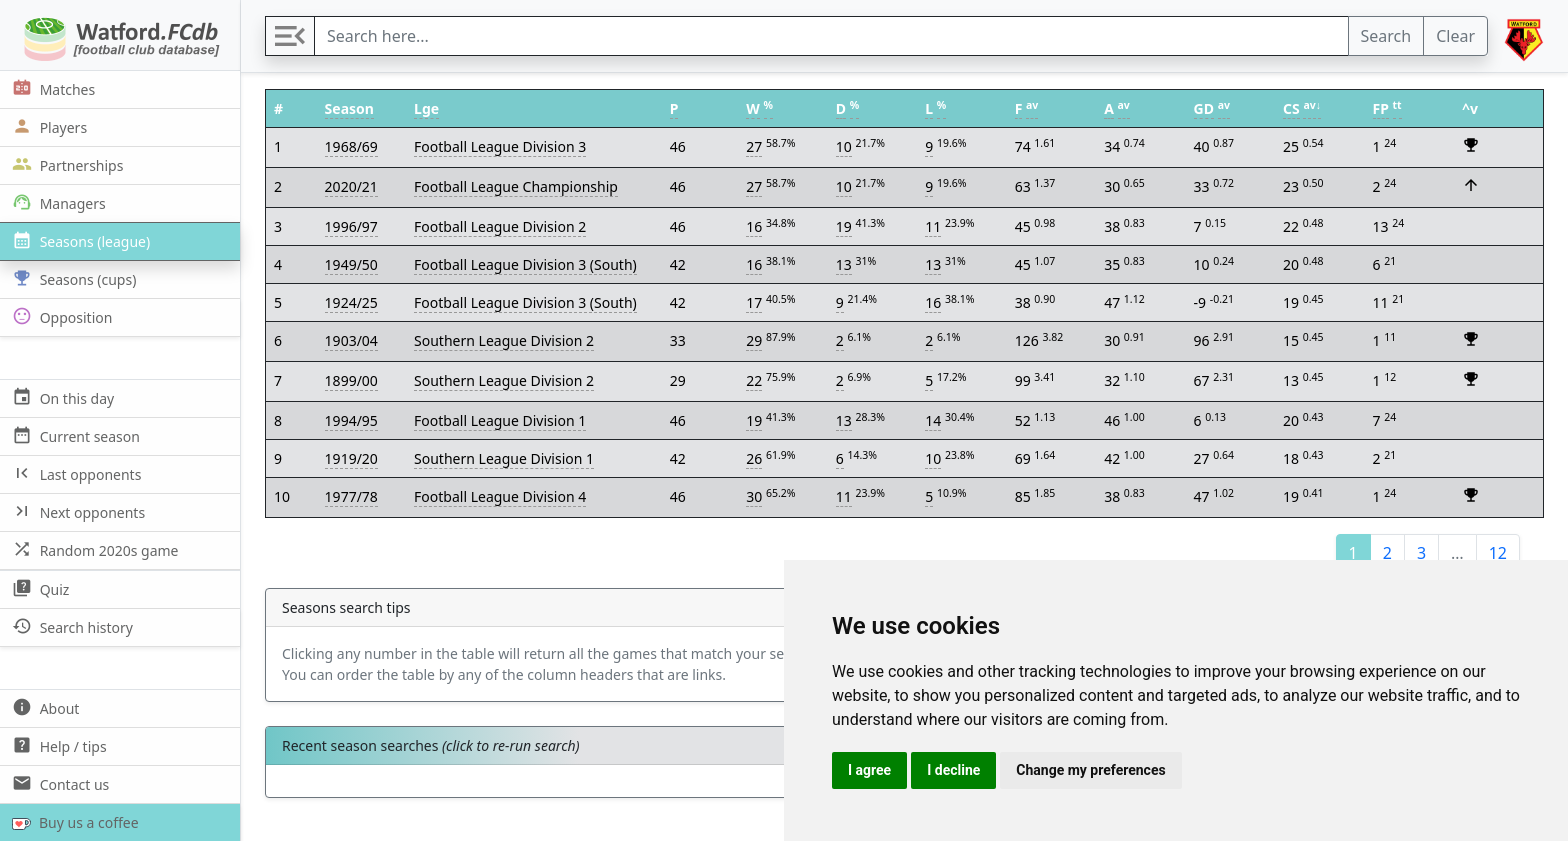  What do you see at coordinates (351, 340) in the screenshot?
I see `1903/04` at bounding box center [351, 340].